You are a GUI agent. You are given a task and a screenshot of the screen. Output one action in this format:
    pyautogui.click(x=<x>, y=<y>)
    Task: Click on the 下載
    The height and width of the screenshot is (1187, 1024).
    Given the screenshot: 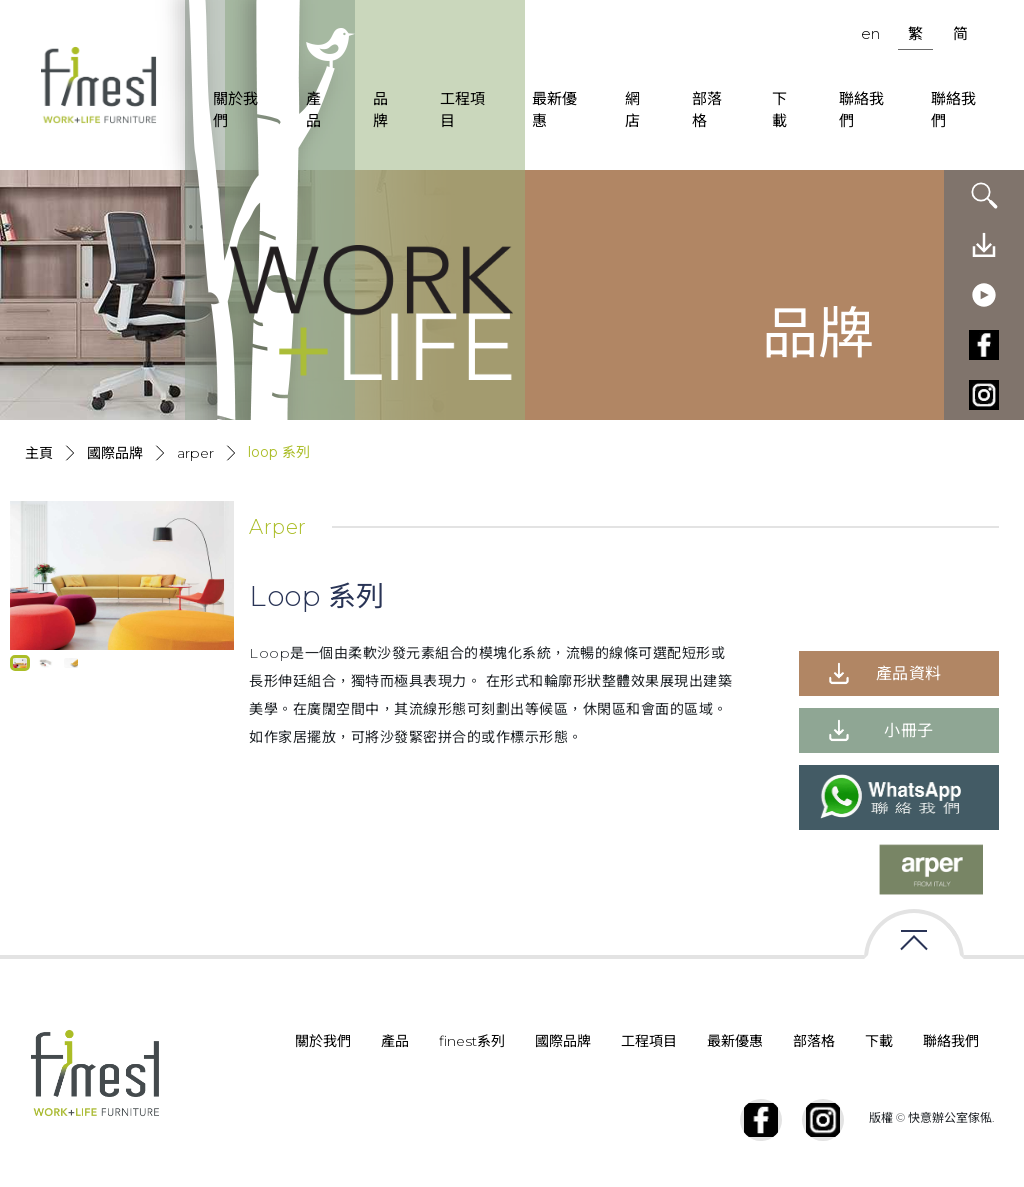 What is the action you would take?
    pyautogui.click(x=779, y=110)
    